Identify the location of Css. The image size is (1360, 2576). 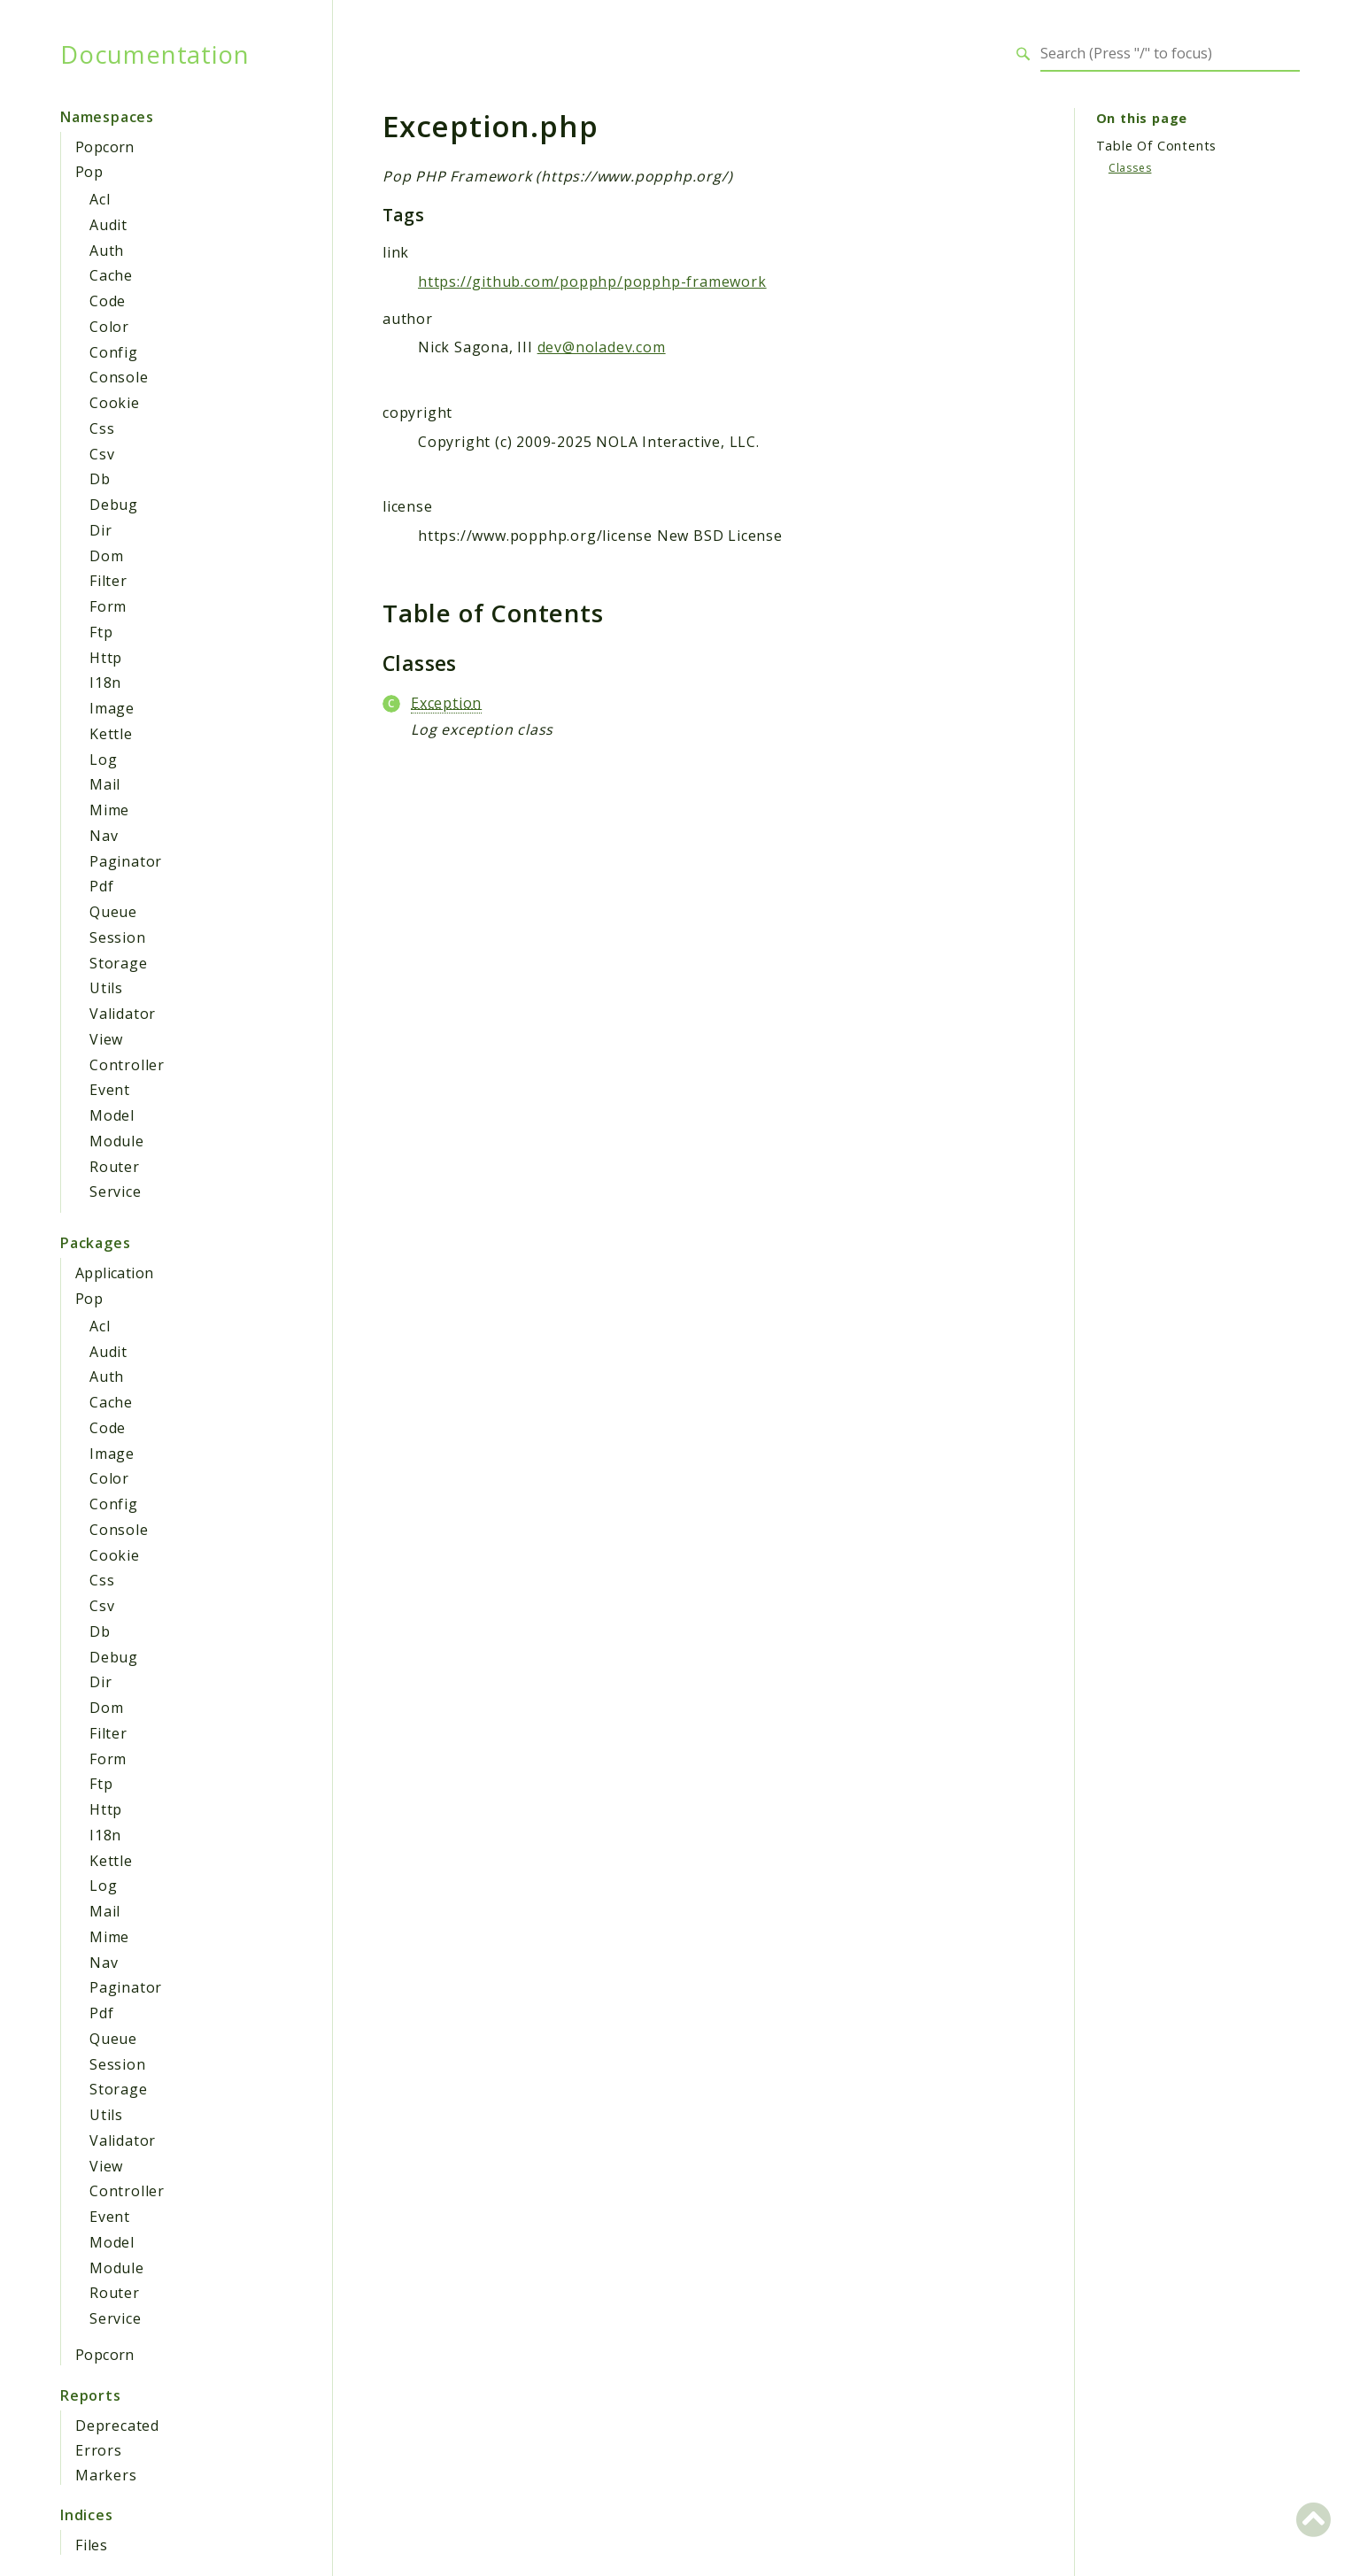
(101, 428).